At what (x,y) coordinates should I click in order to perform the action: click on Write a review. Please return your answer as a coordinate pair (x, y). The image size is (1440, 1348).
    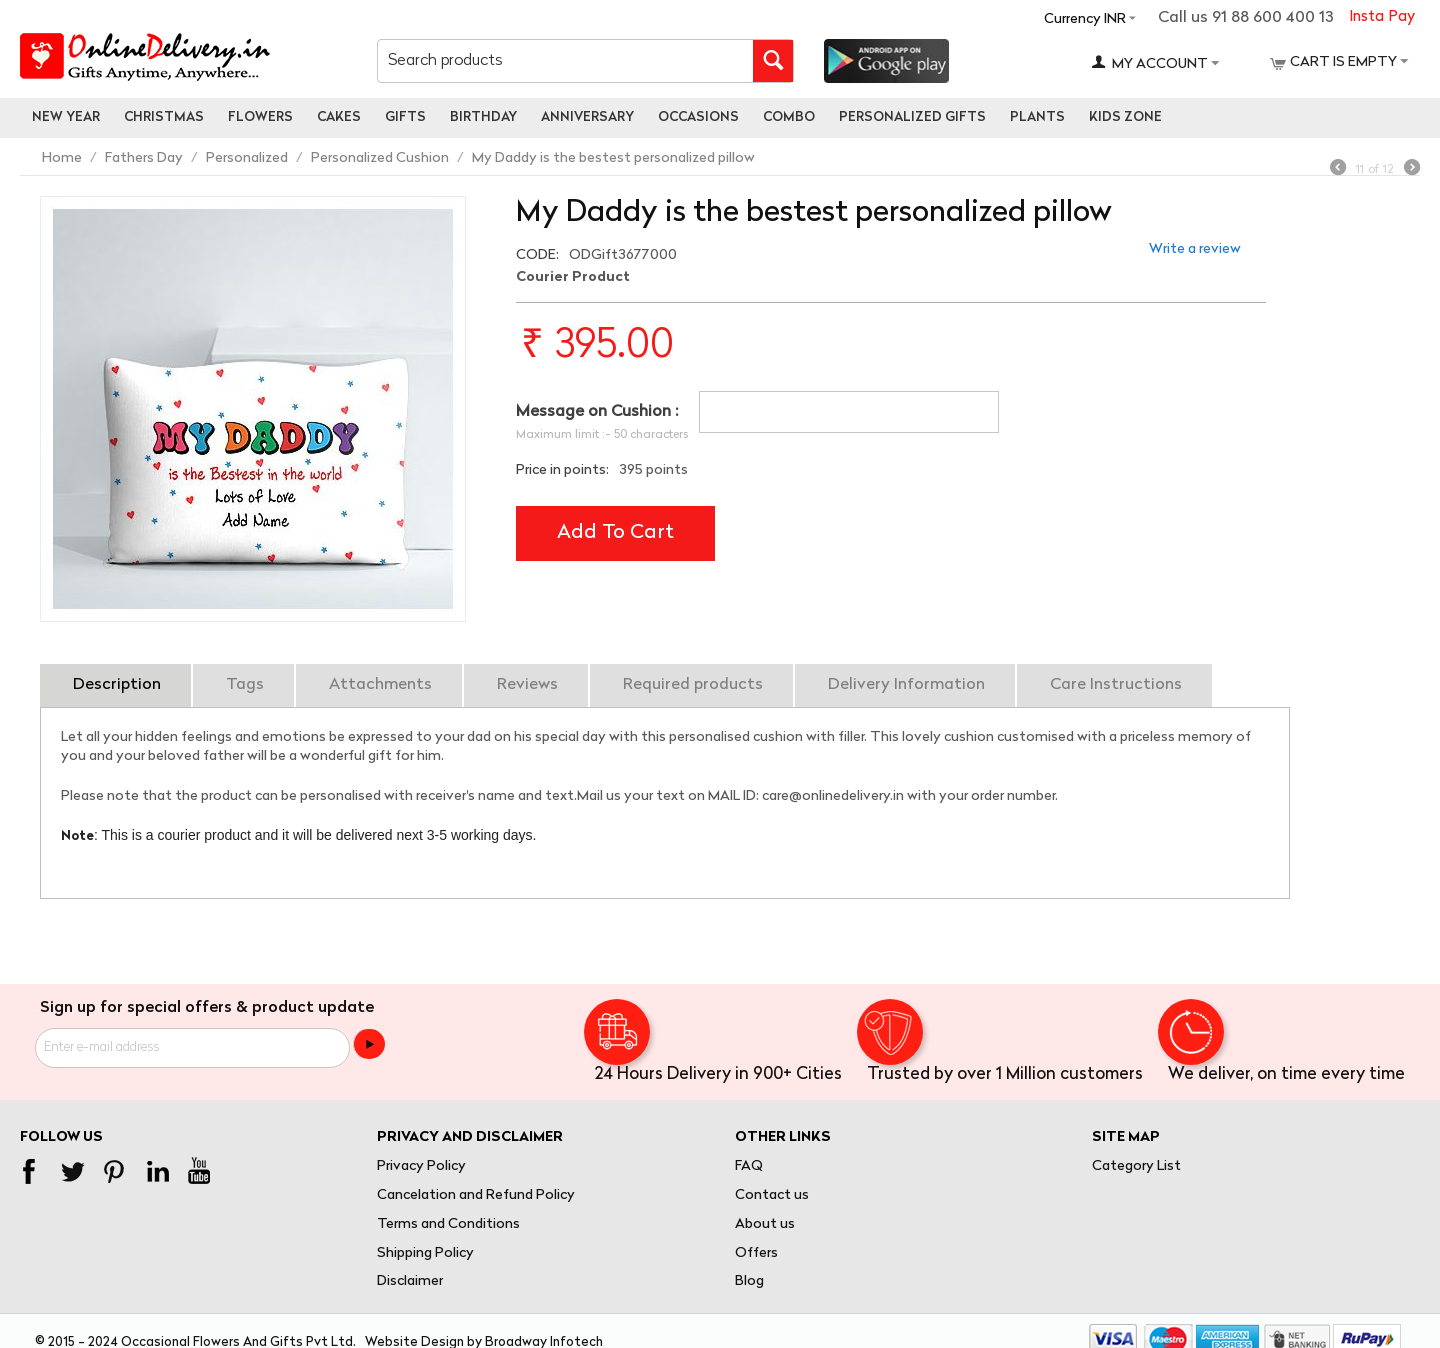
    Looking at the image, I should click on (1195, 249).